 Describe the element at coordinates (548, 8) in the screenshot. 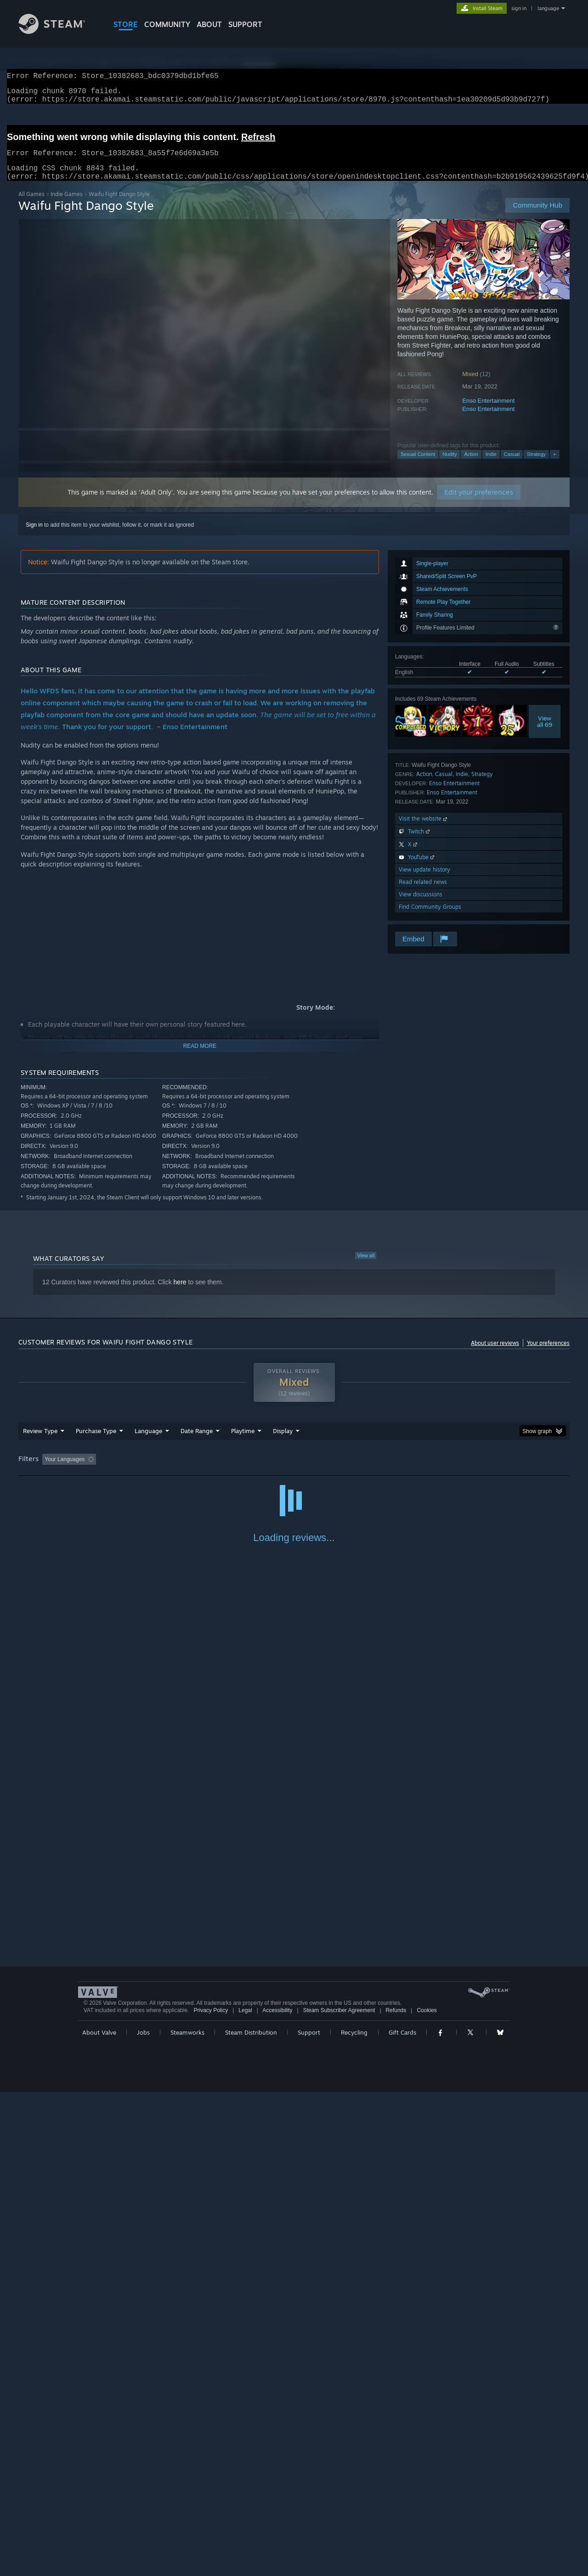

I see `language` at that location.